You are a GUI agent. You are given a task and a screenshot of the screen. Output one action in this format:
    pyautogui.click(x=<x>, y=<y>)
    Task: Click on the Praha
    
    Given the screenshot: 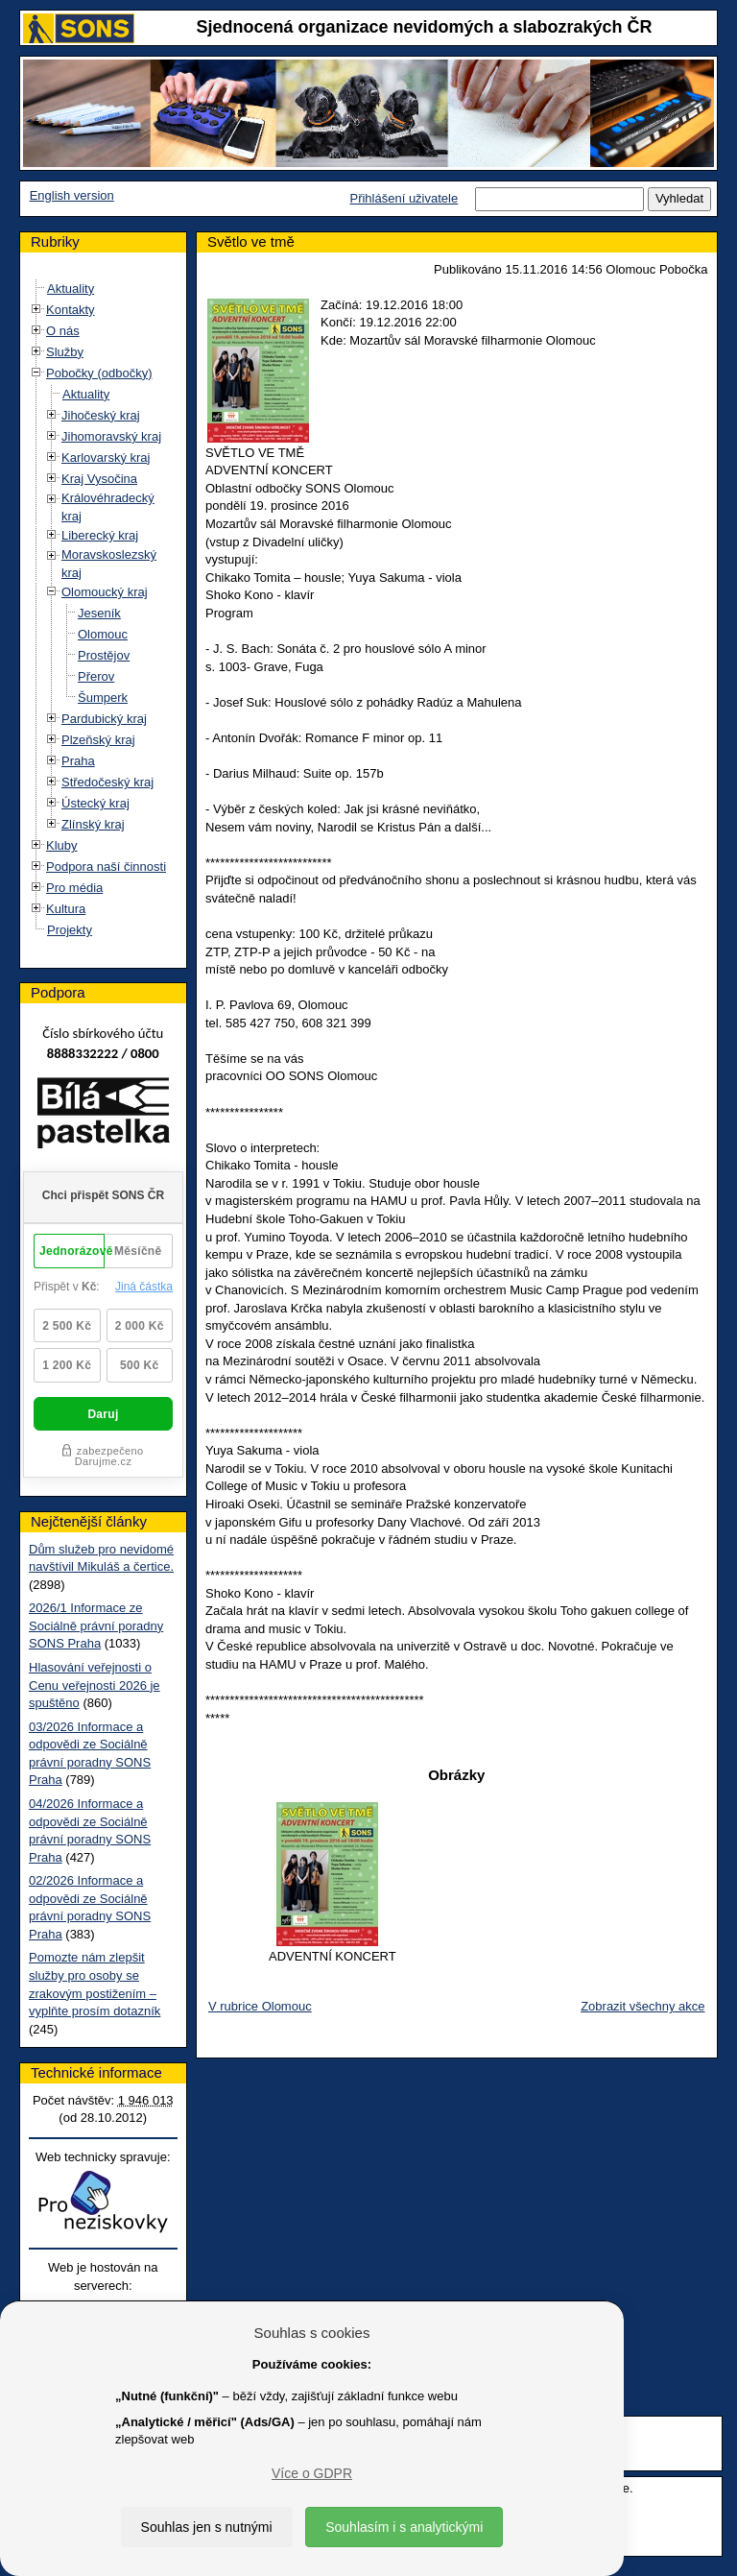 What is the action you would take?
    pyautogui.click(x=78, y=761)
    